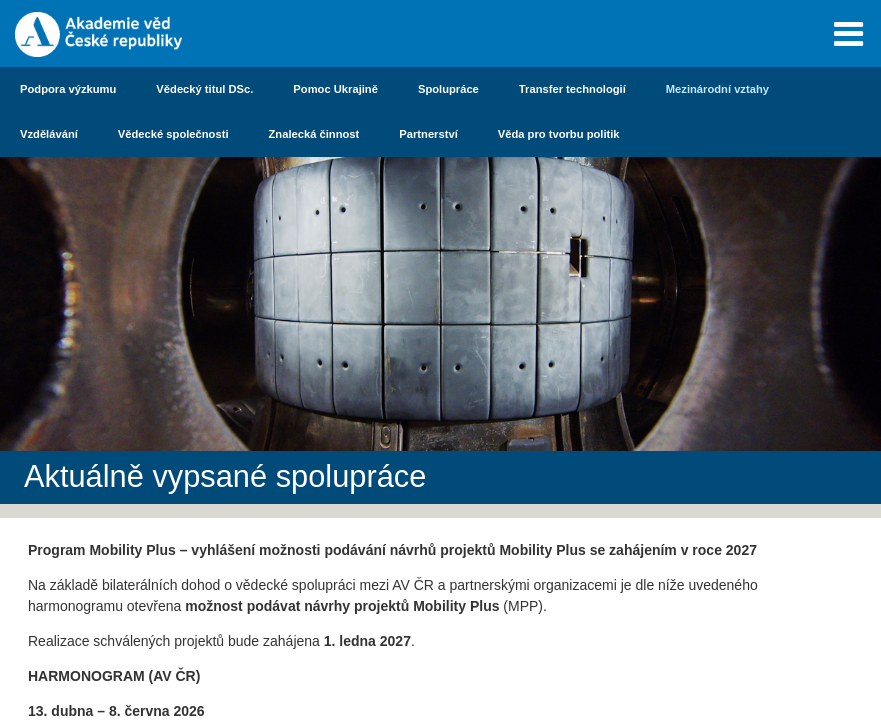 The image size is (881, 720). Describe the element at coordinates (335, 89) in the screenshot. I see `Pomoc Ukrajině` at that location.